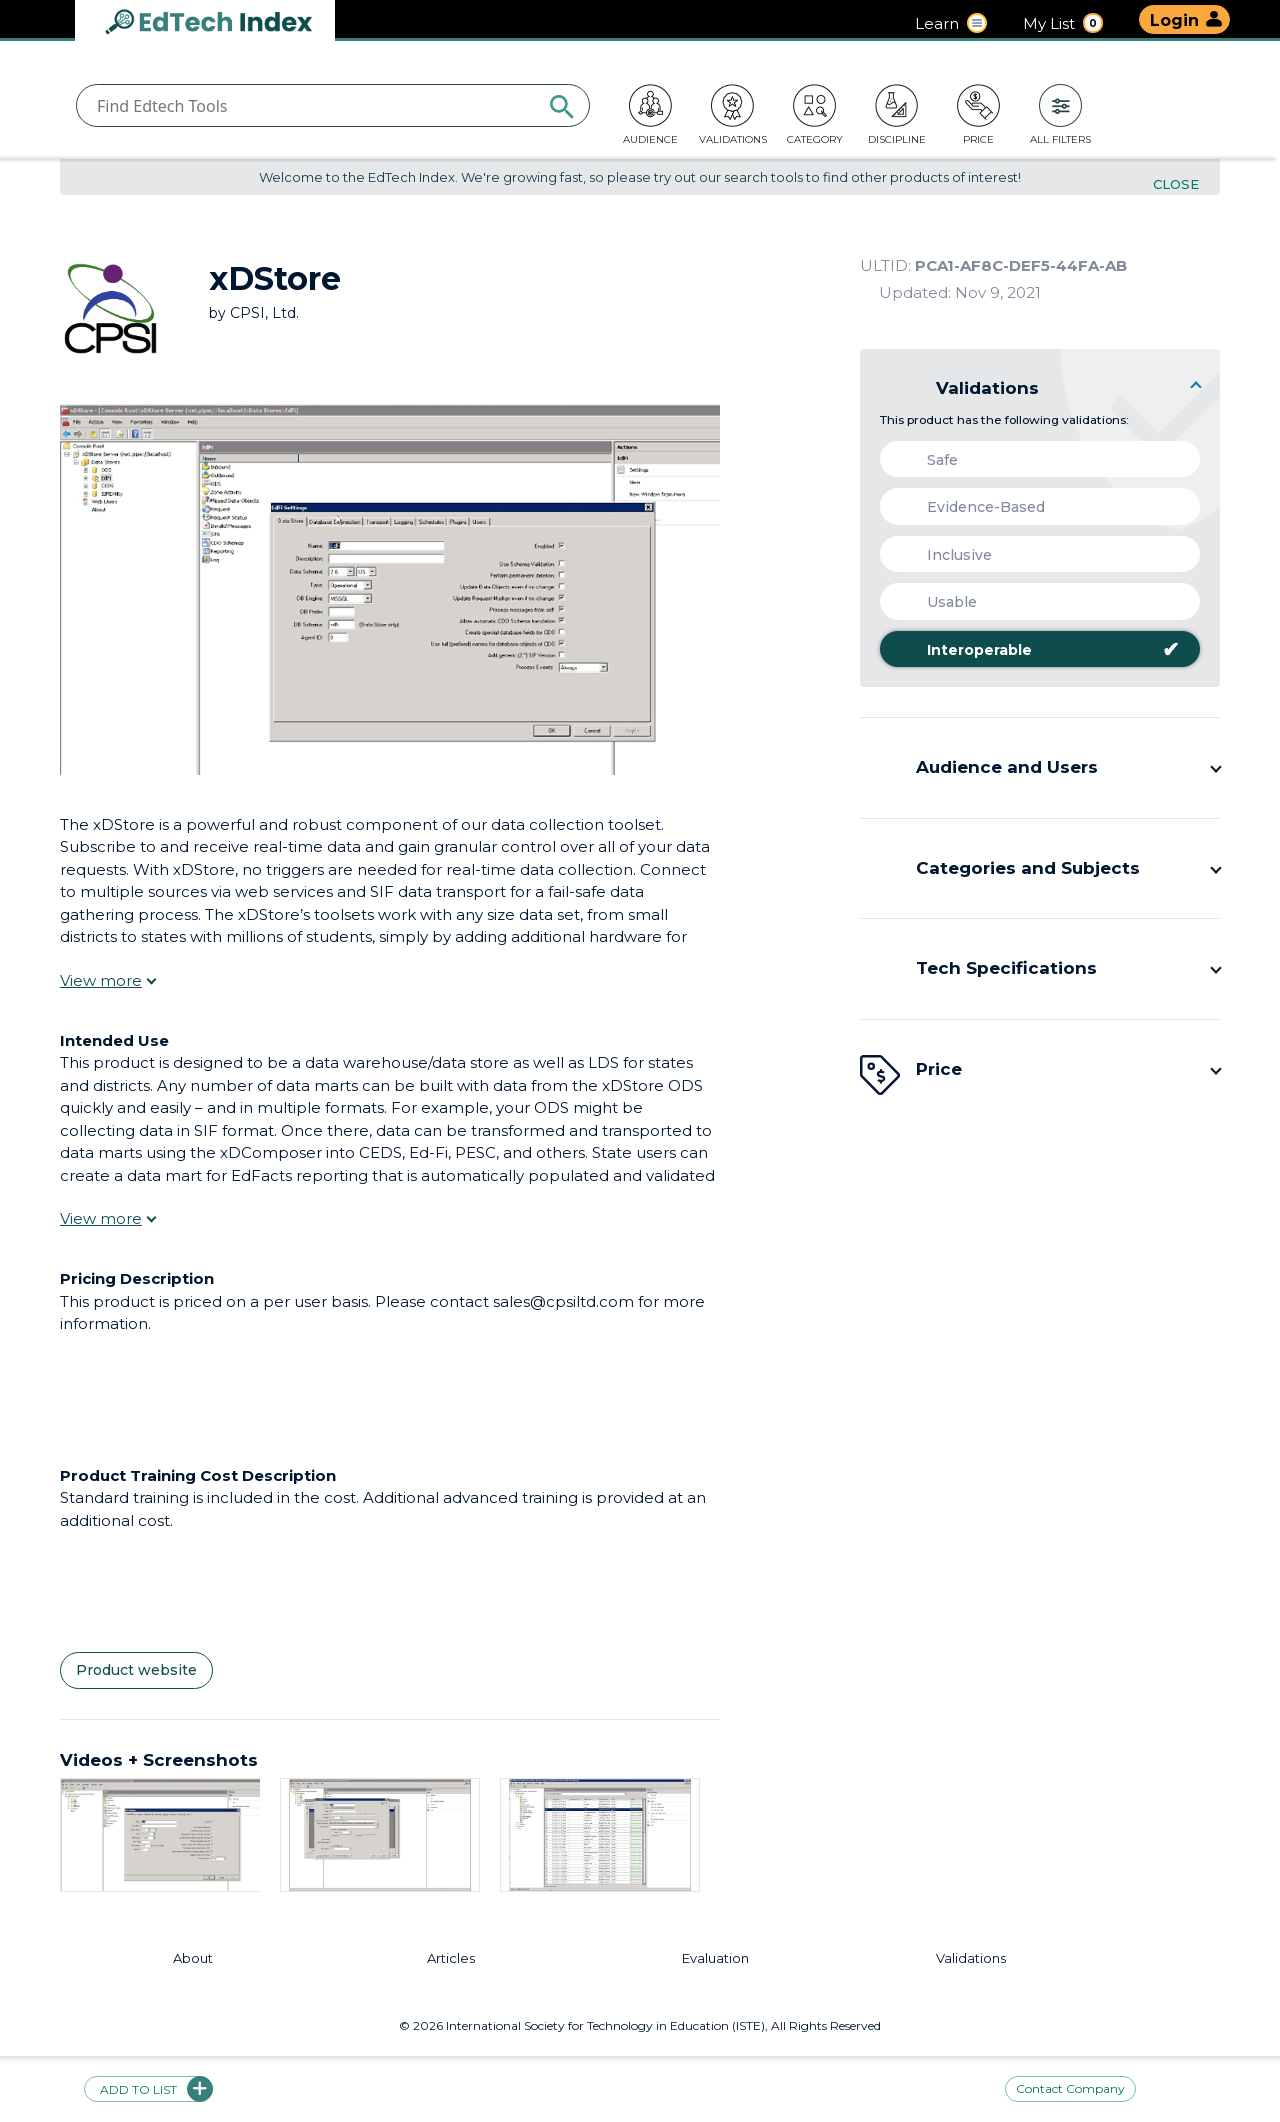  What do you see at coordinates (1070, 2089) in the screenshot?
I see `Contact Company` at bounding box center [1070, 2089].